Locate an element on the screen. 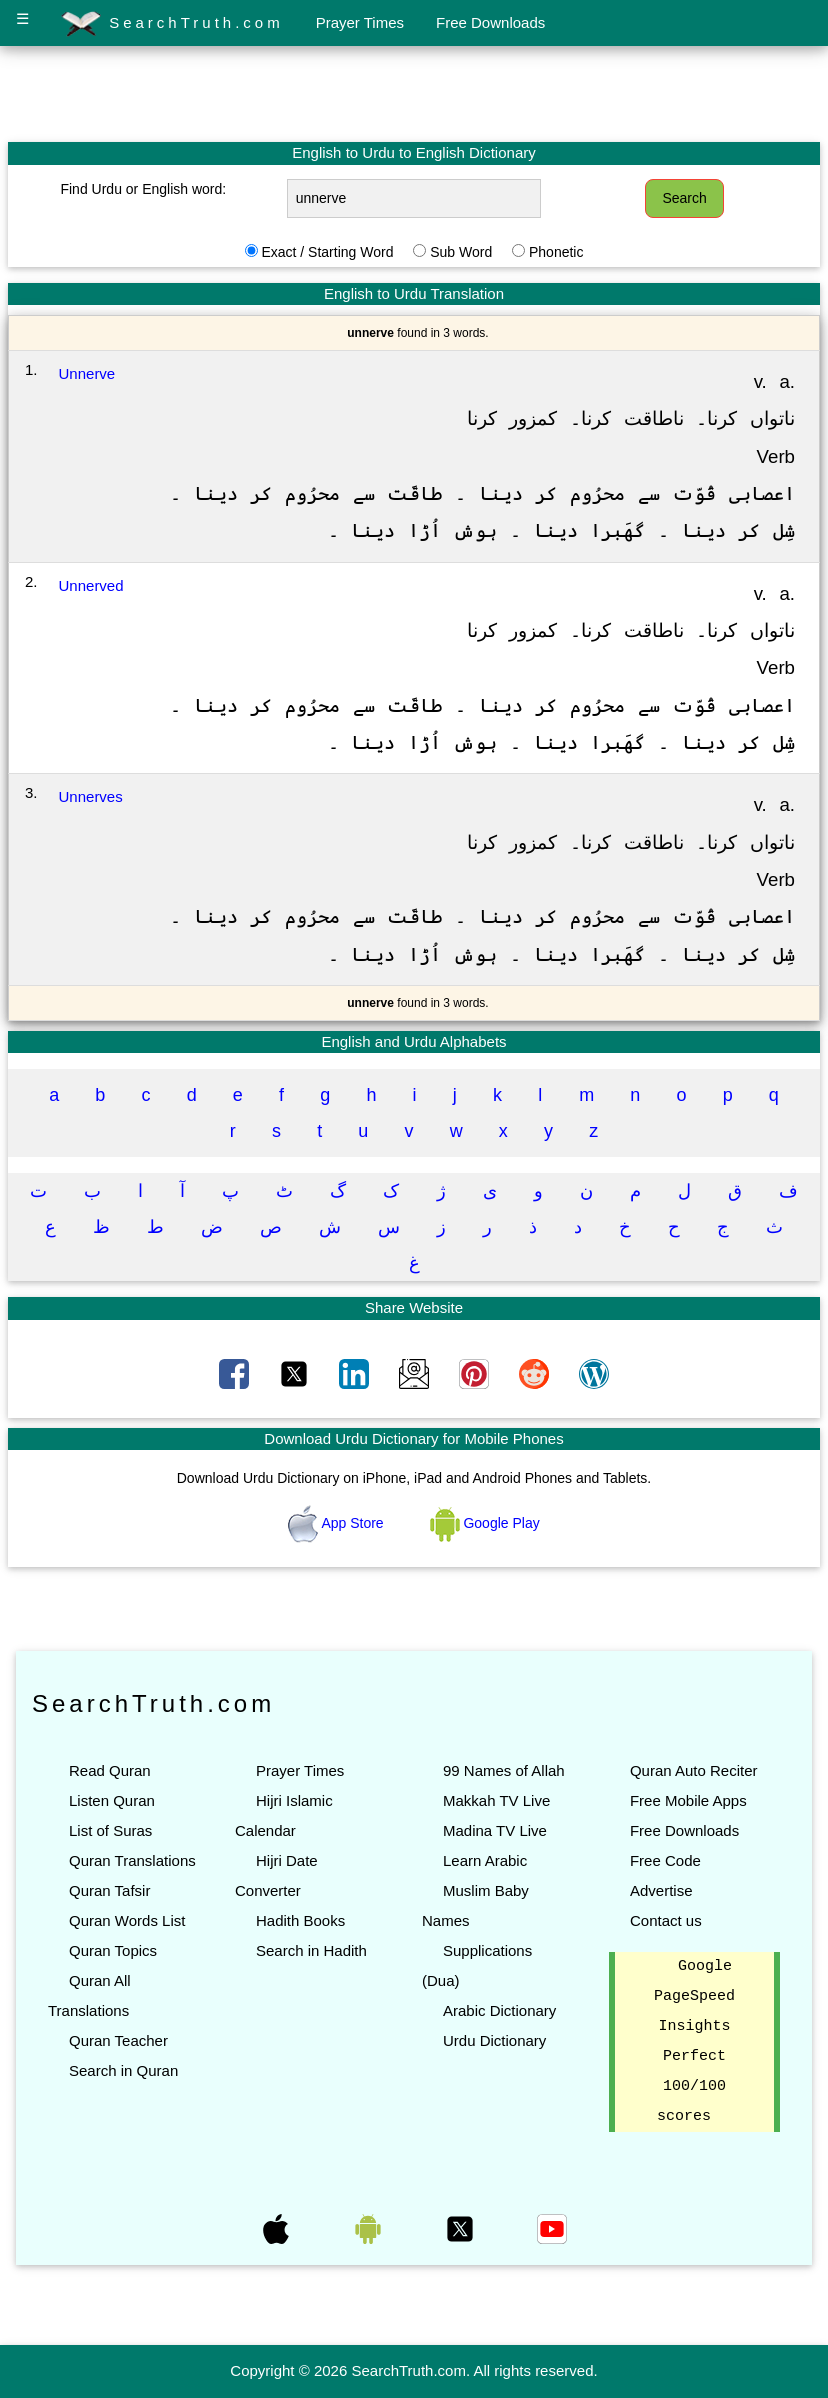 This screenshot has height=2398, width=828. Quran Translations is located at coordinates (132, 1860).